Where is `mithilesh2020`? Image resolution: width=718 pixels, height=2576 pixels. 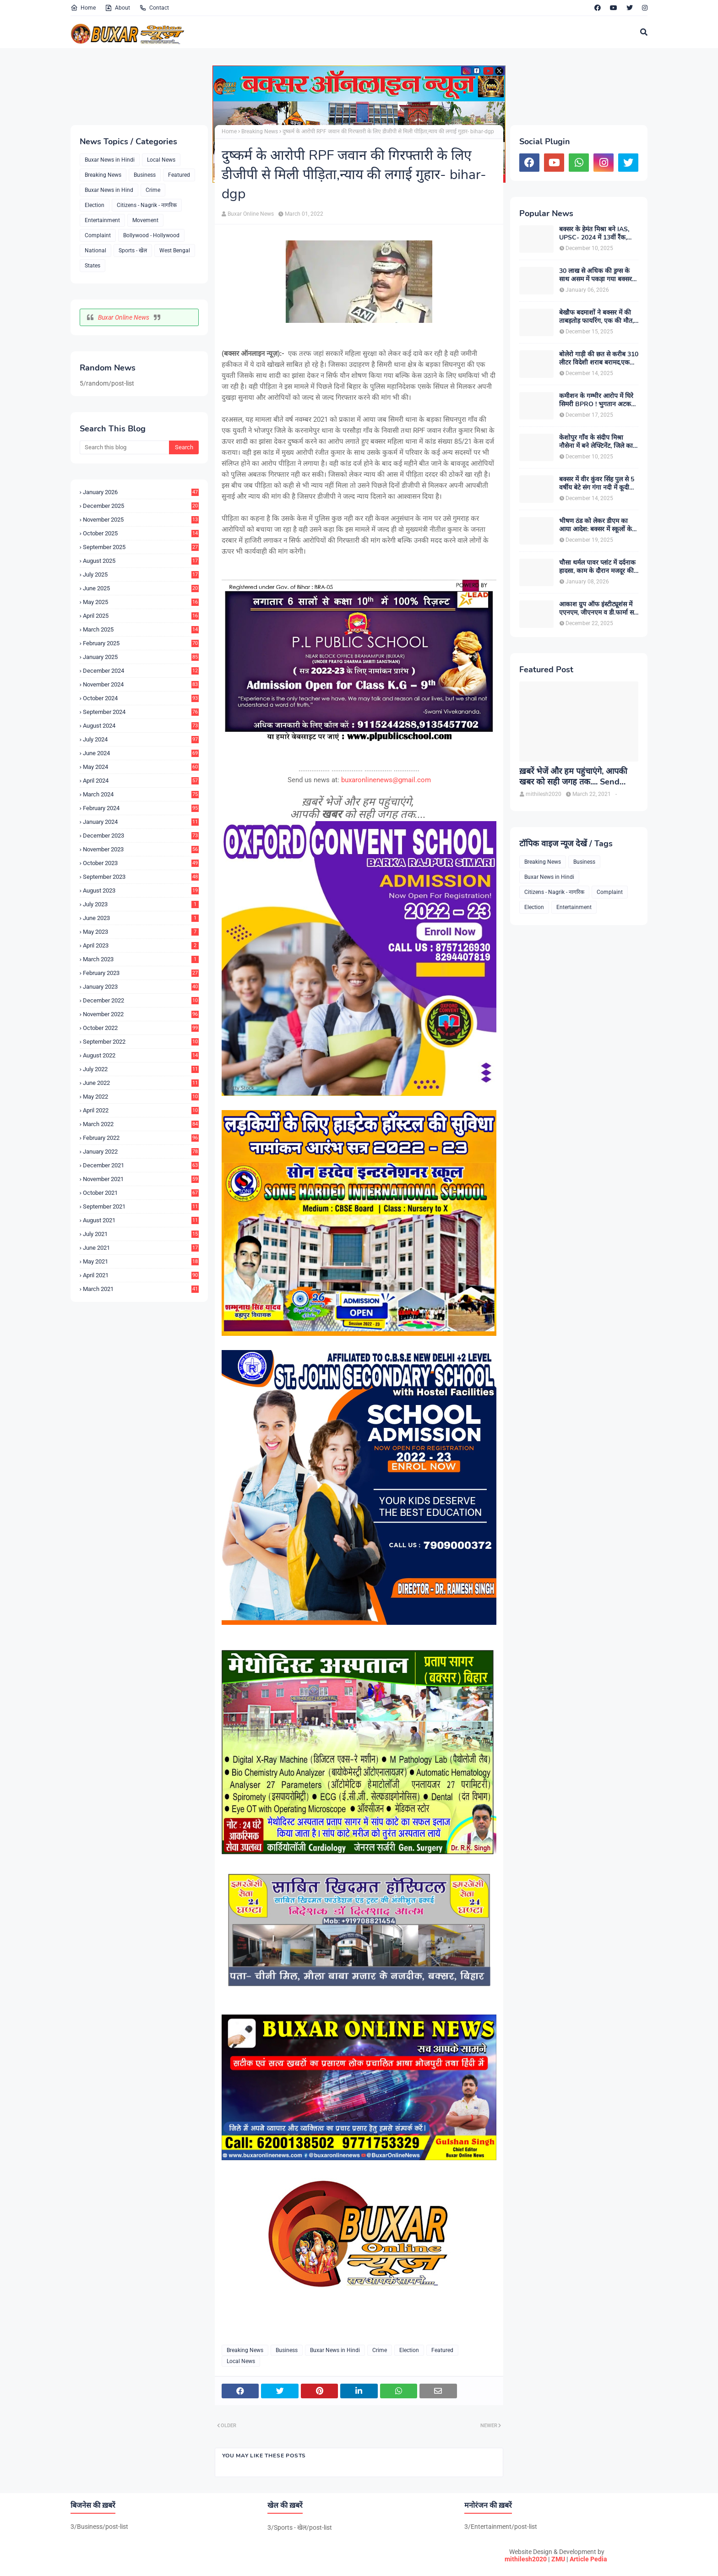
mithilesh2020 is located at coordinates (526, 2559).